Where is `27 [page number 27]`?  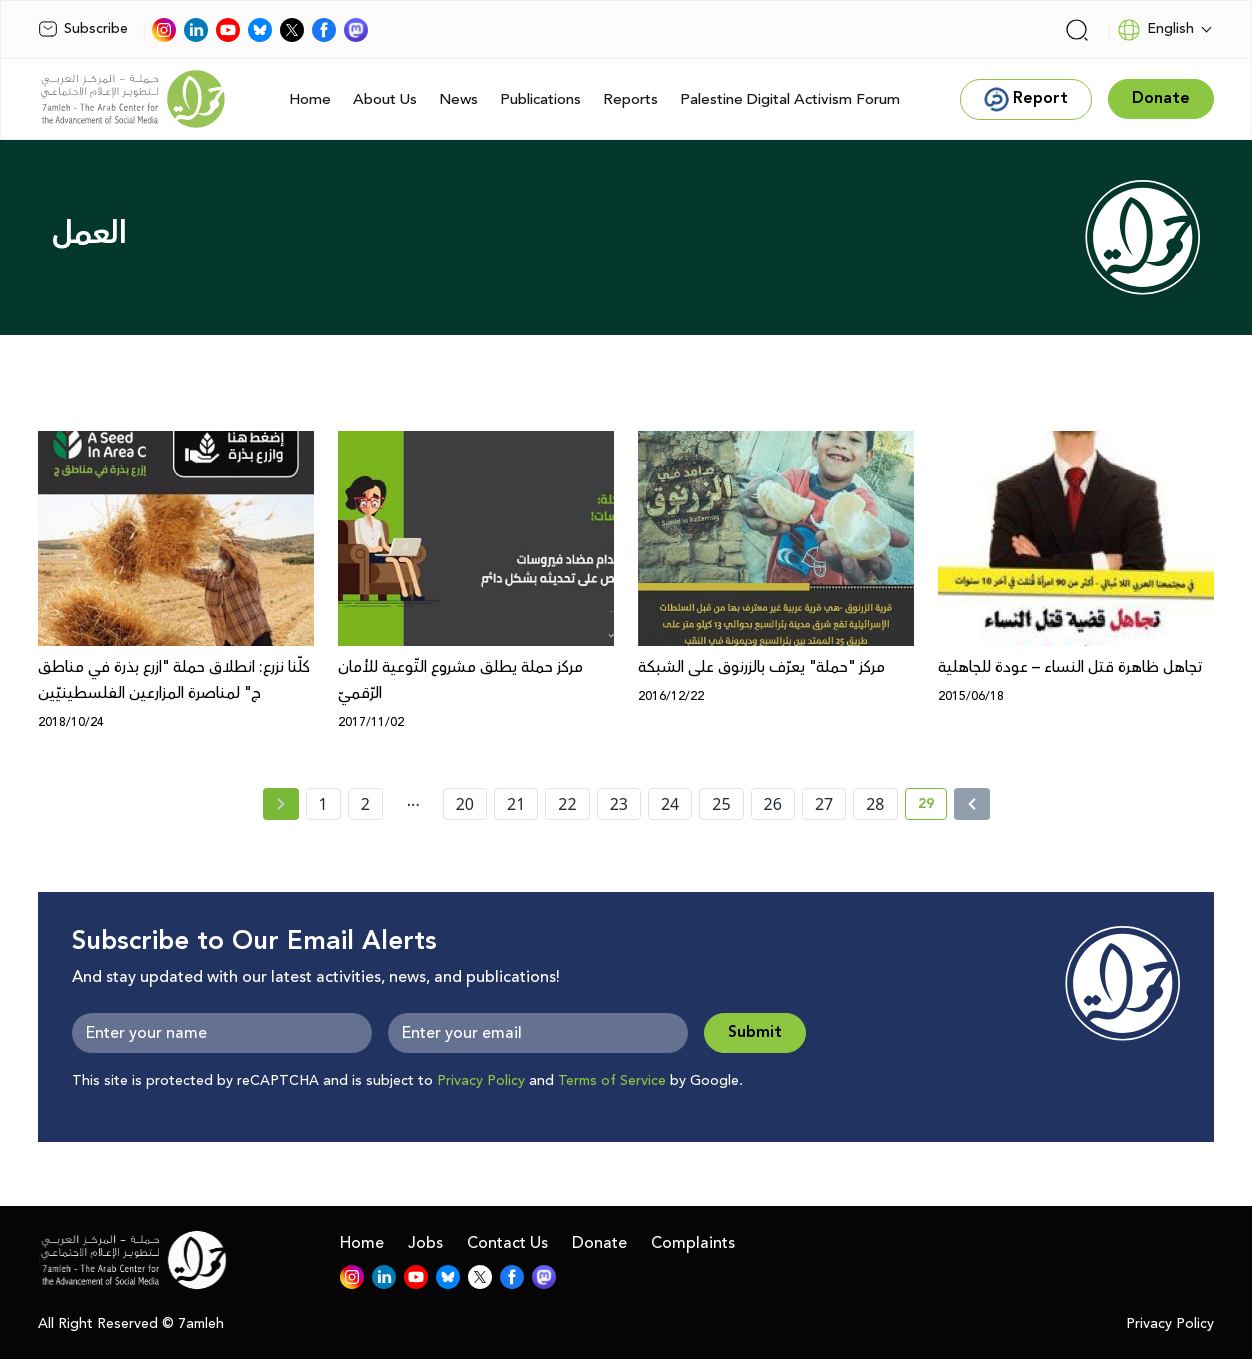
27 [page number 27] is located at coordinates (824, 804).